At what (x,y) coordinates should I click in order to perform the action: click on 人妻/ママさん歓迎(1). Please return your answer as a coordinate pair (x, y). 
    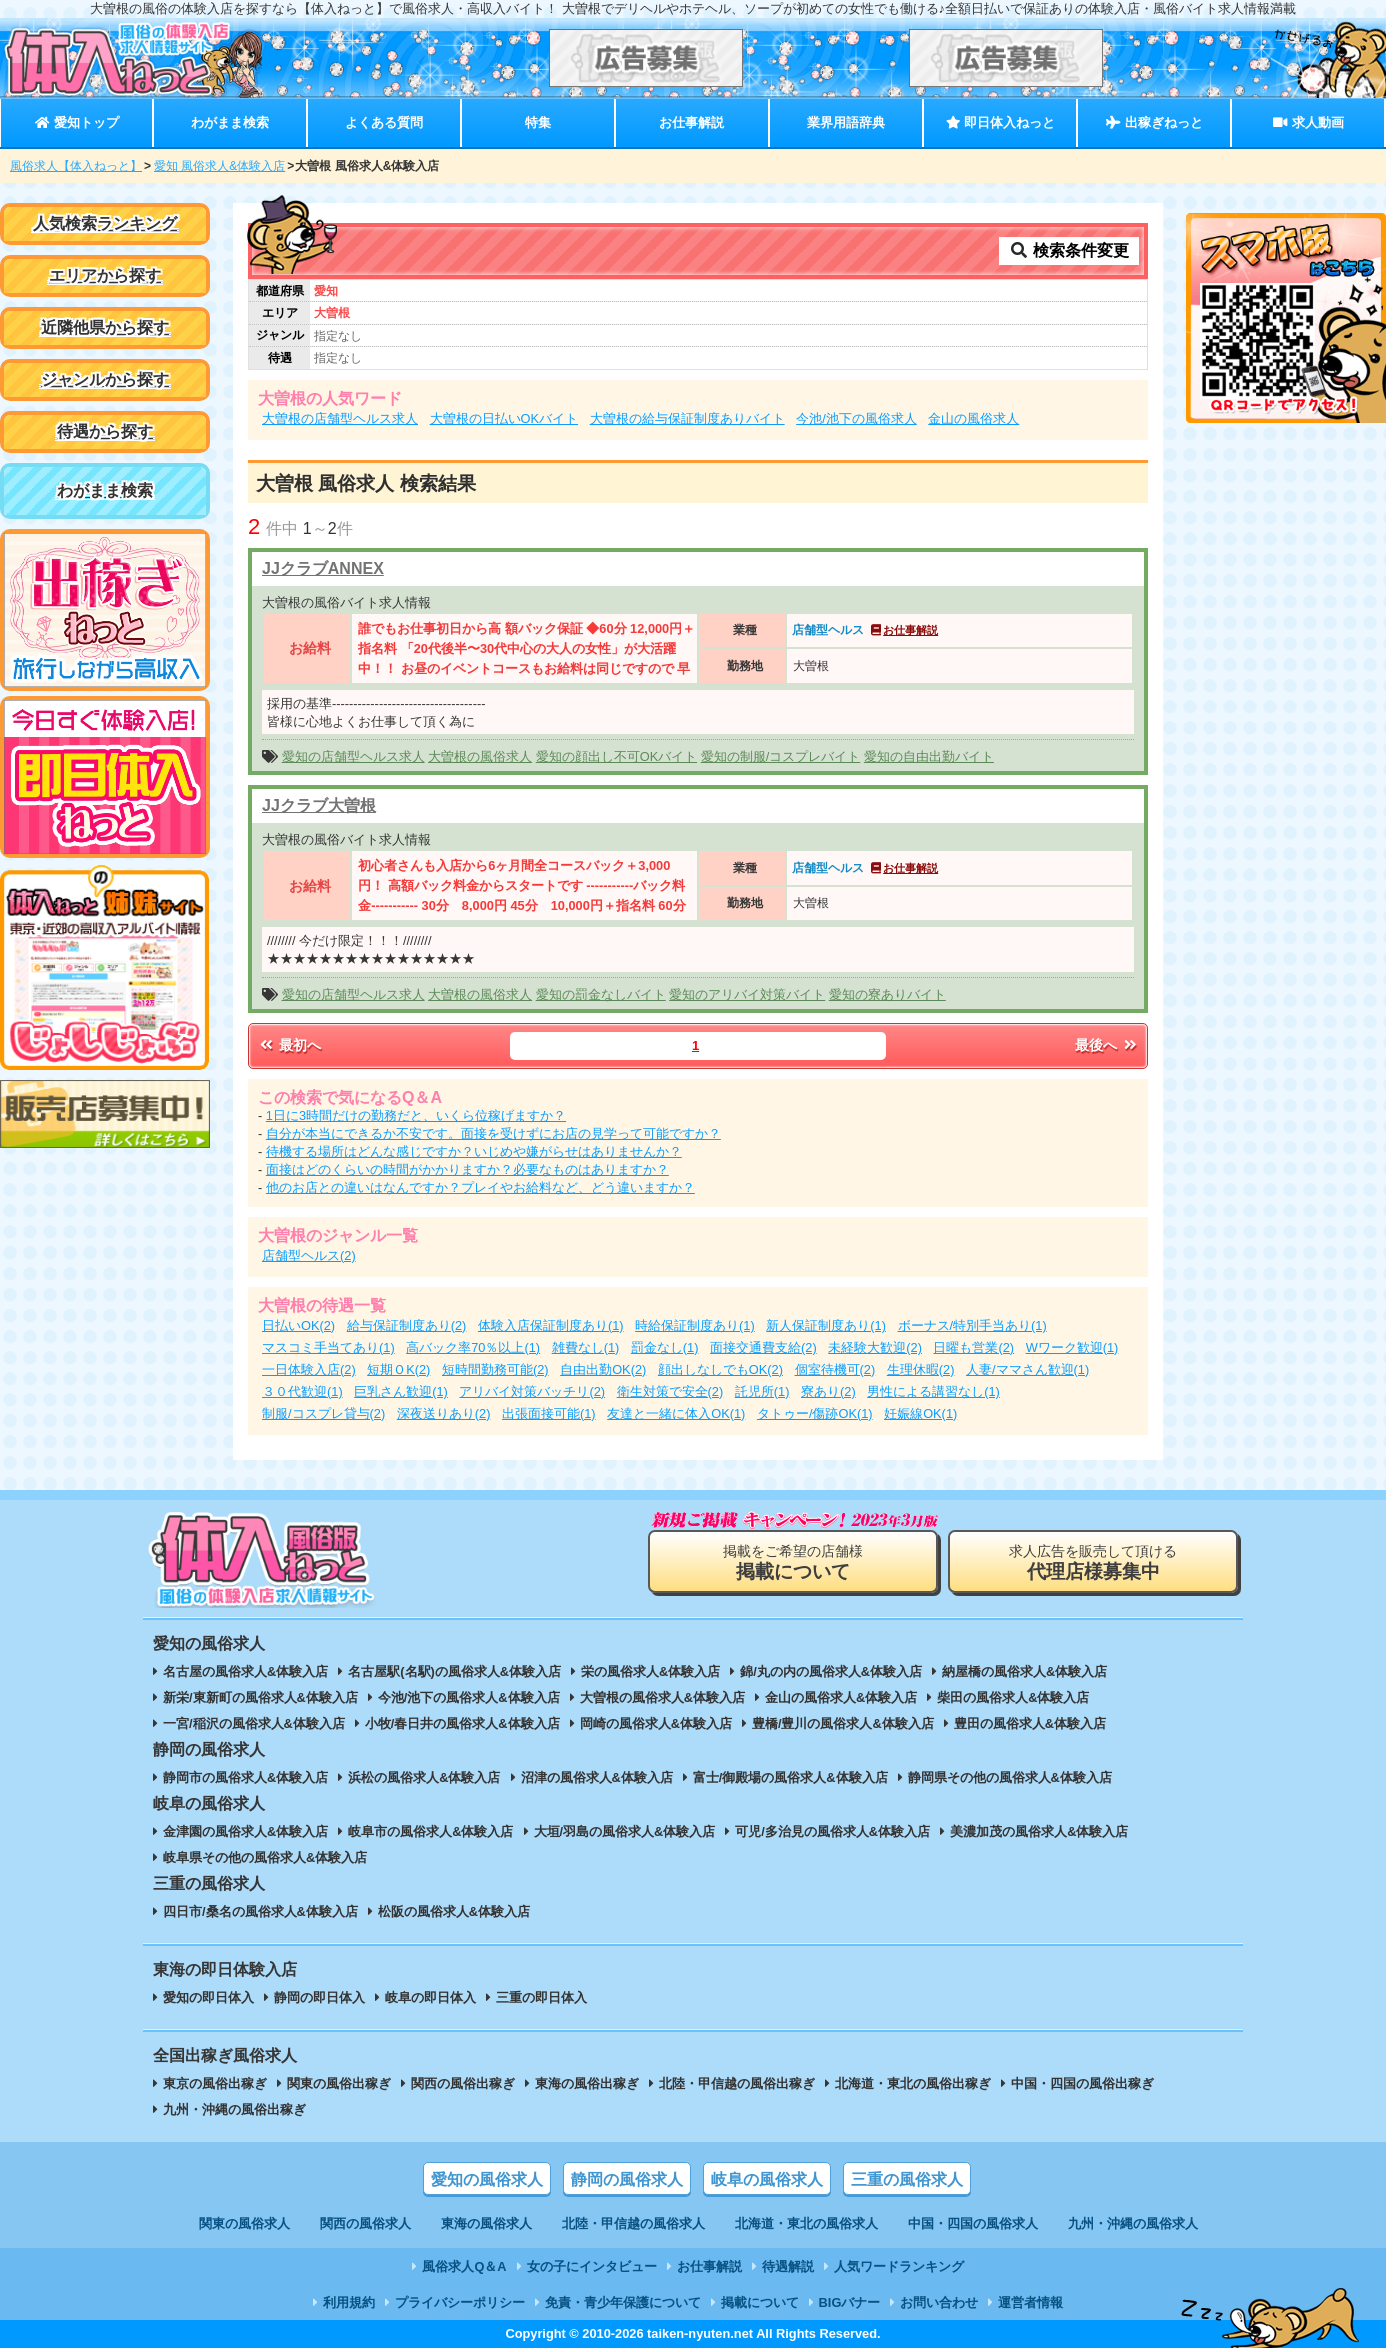
    Looking at the image, I should click on (1027, 1369).